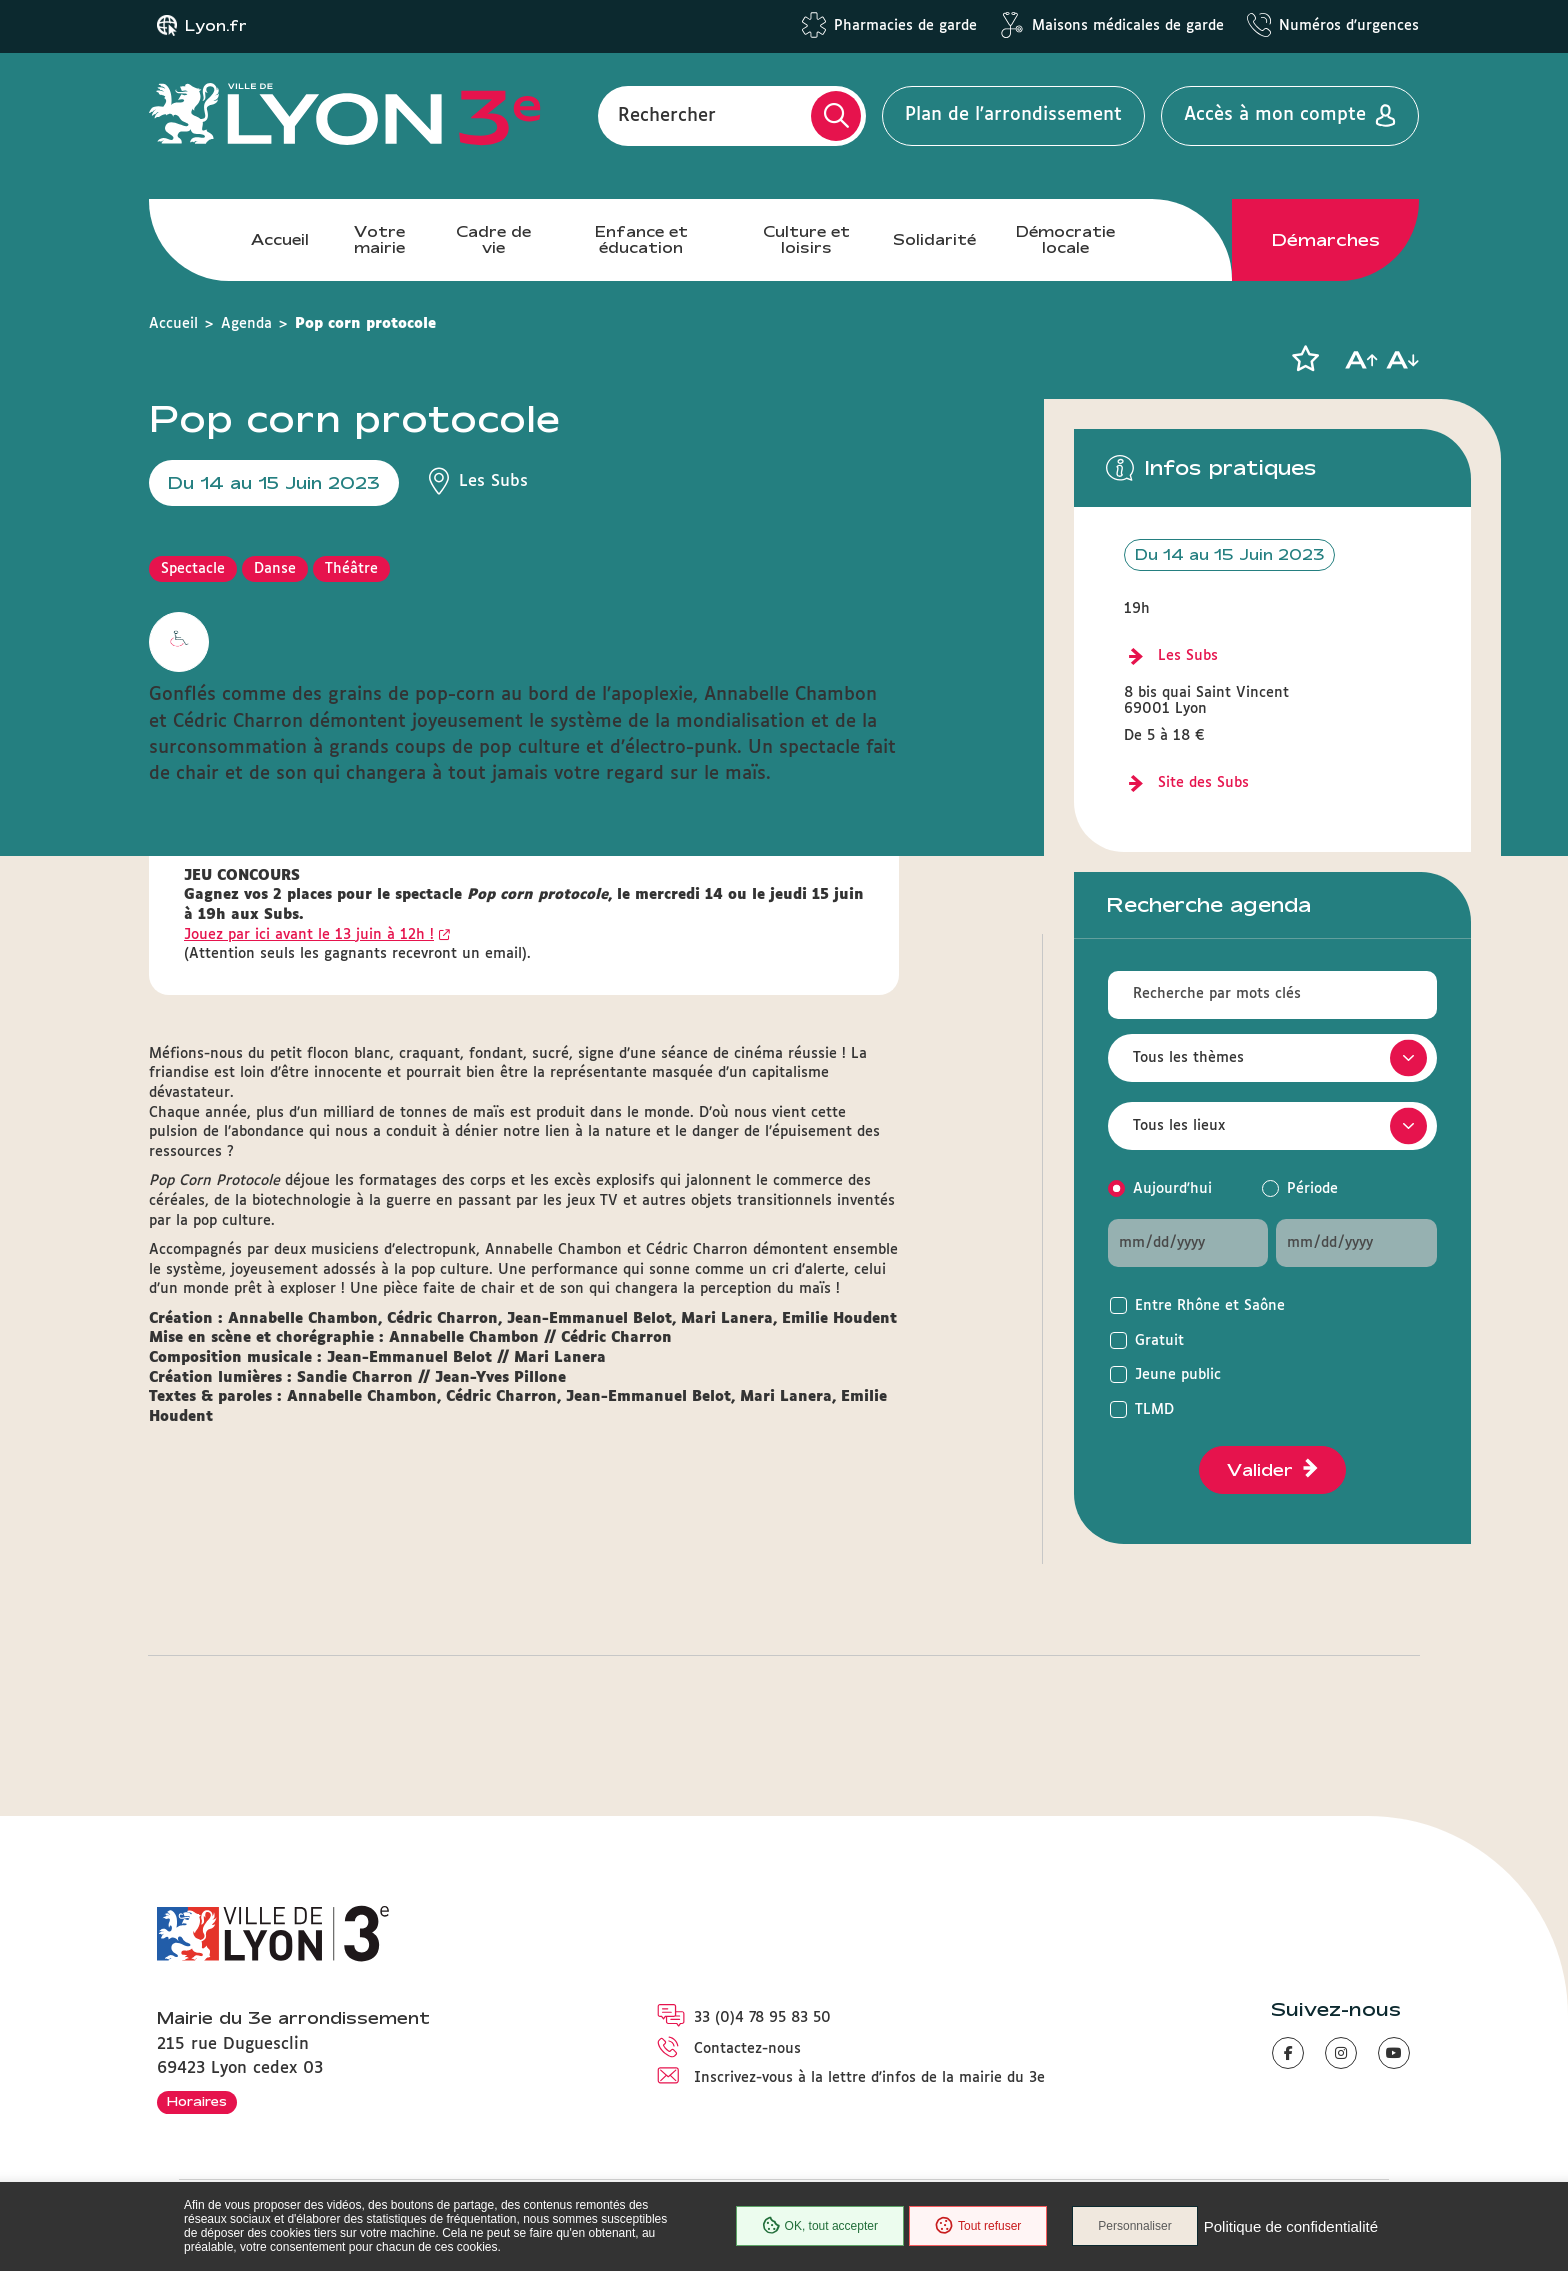 This screenshot has width=1568, height=2271. What do you see at coordinates (820, 2226) in the screenshot?
I see `OK, tout accepter` at bounding box center [820, 2226].